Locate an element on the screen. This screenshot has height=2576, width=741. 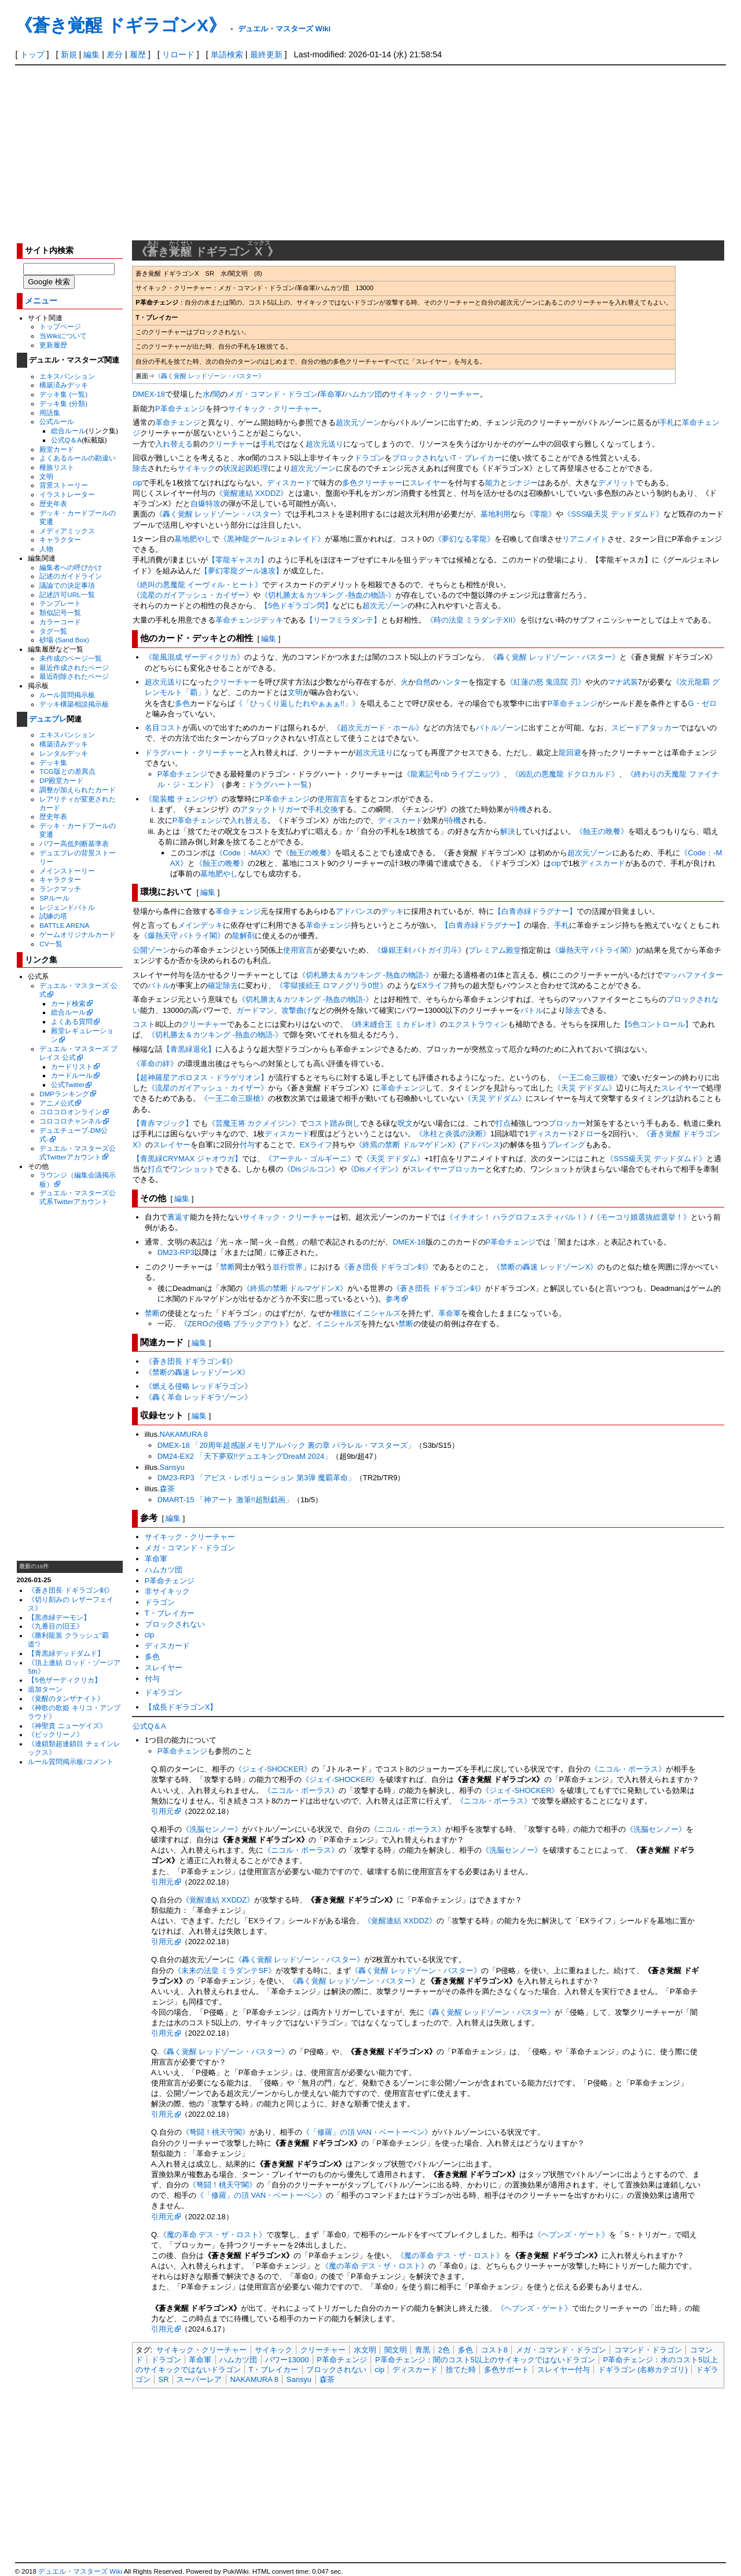
最終更新 is located at coordinates (266, 54).